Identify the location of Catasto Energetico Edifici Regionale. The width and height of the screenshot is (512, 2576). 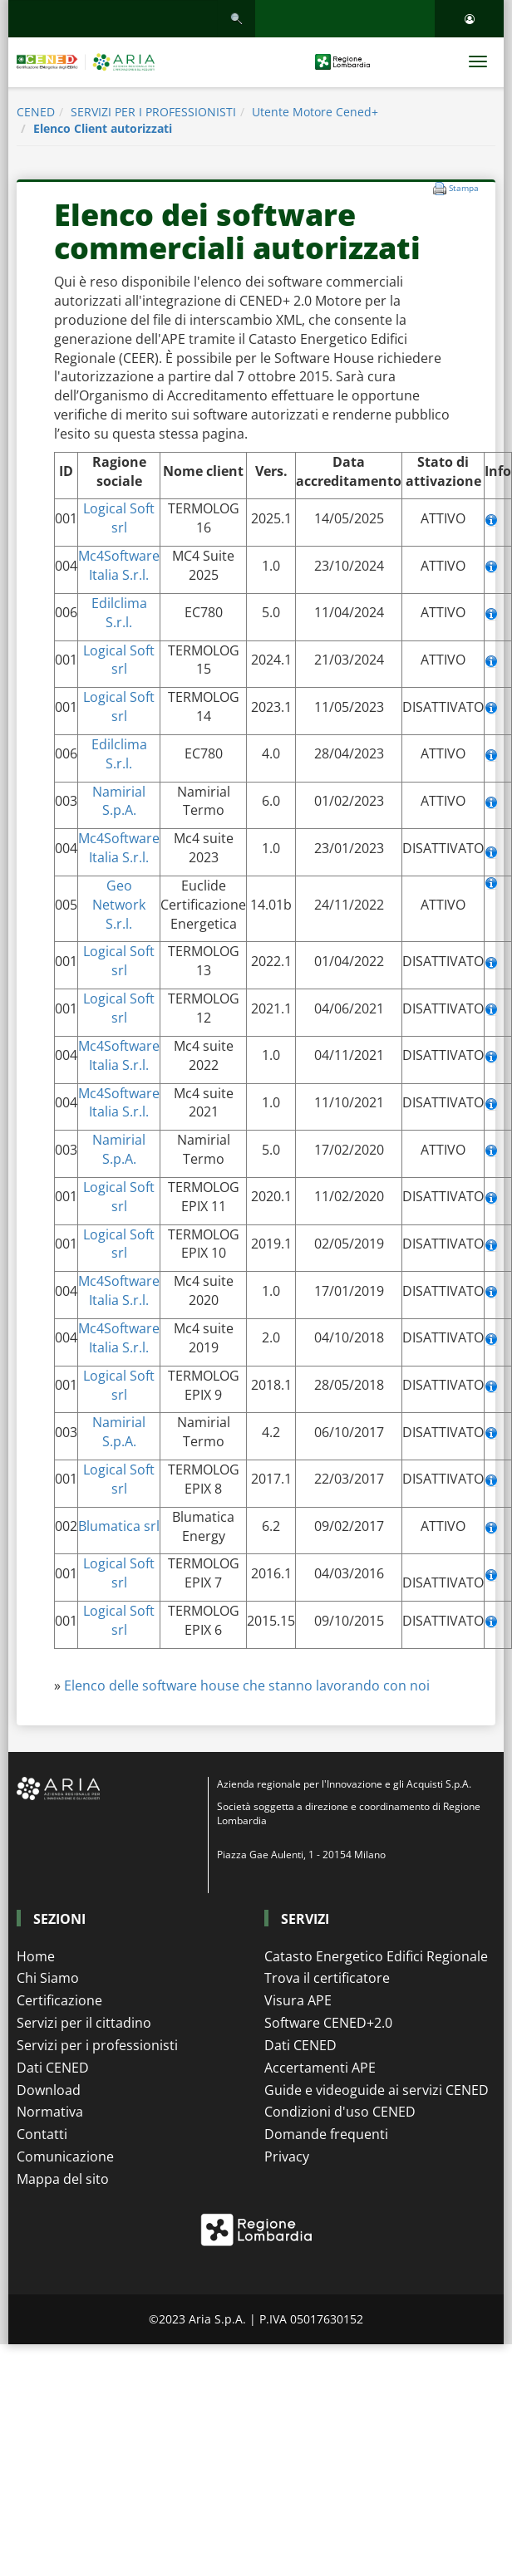
(376, 1956).